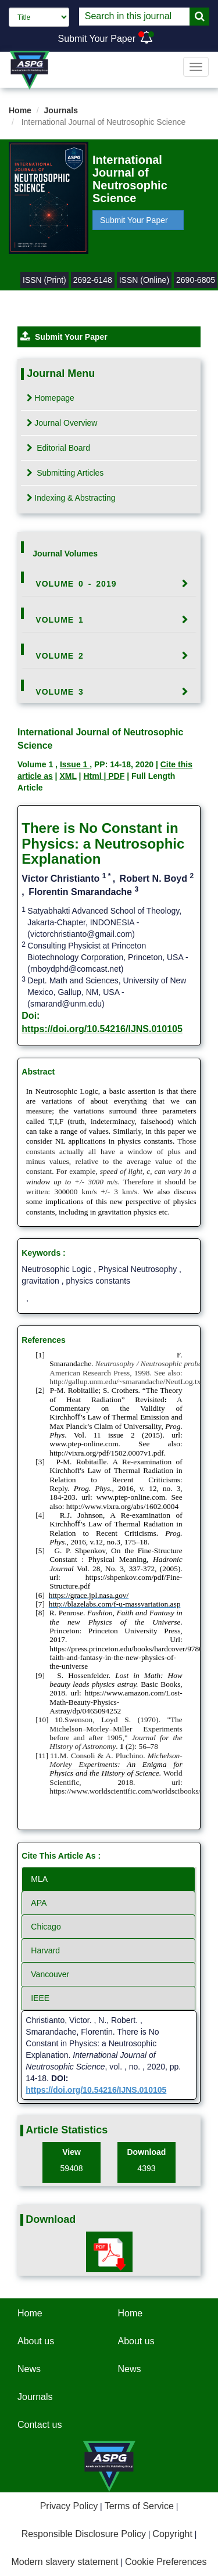  I want to click on Chicago [tab], so click(45, 1926).